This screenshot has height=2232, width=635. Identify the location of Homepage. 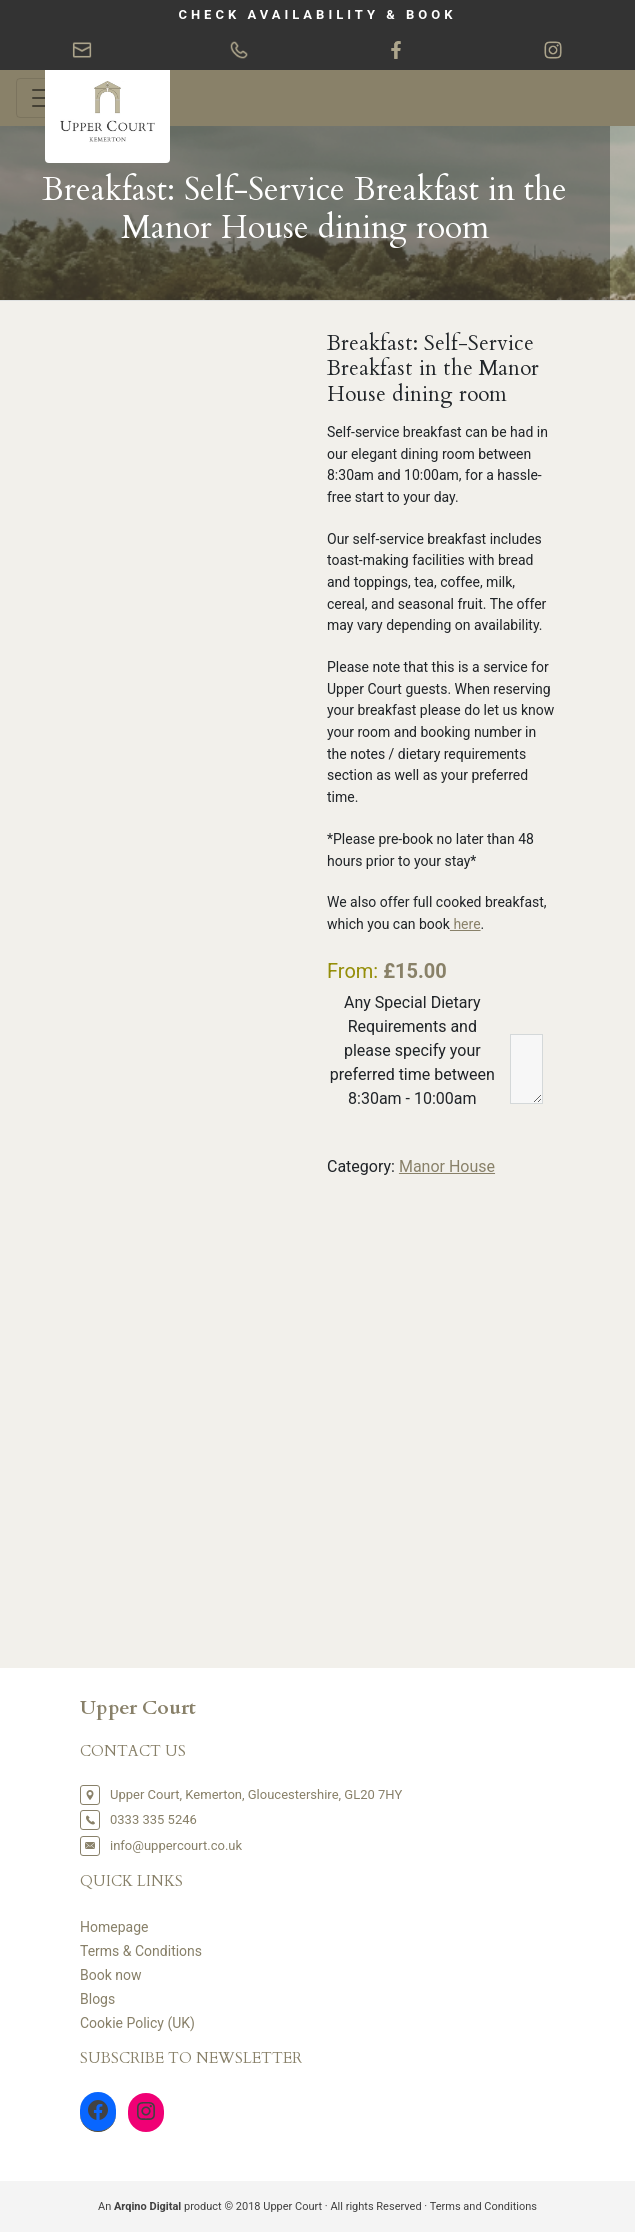
(114, 1927).